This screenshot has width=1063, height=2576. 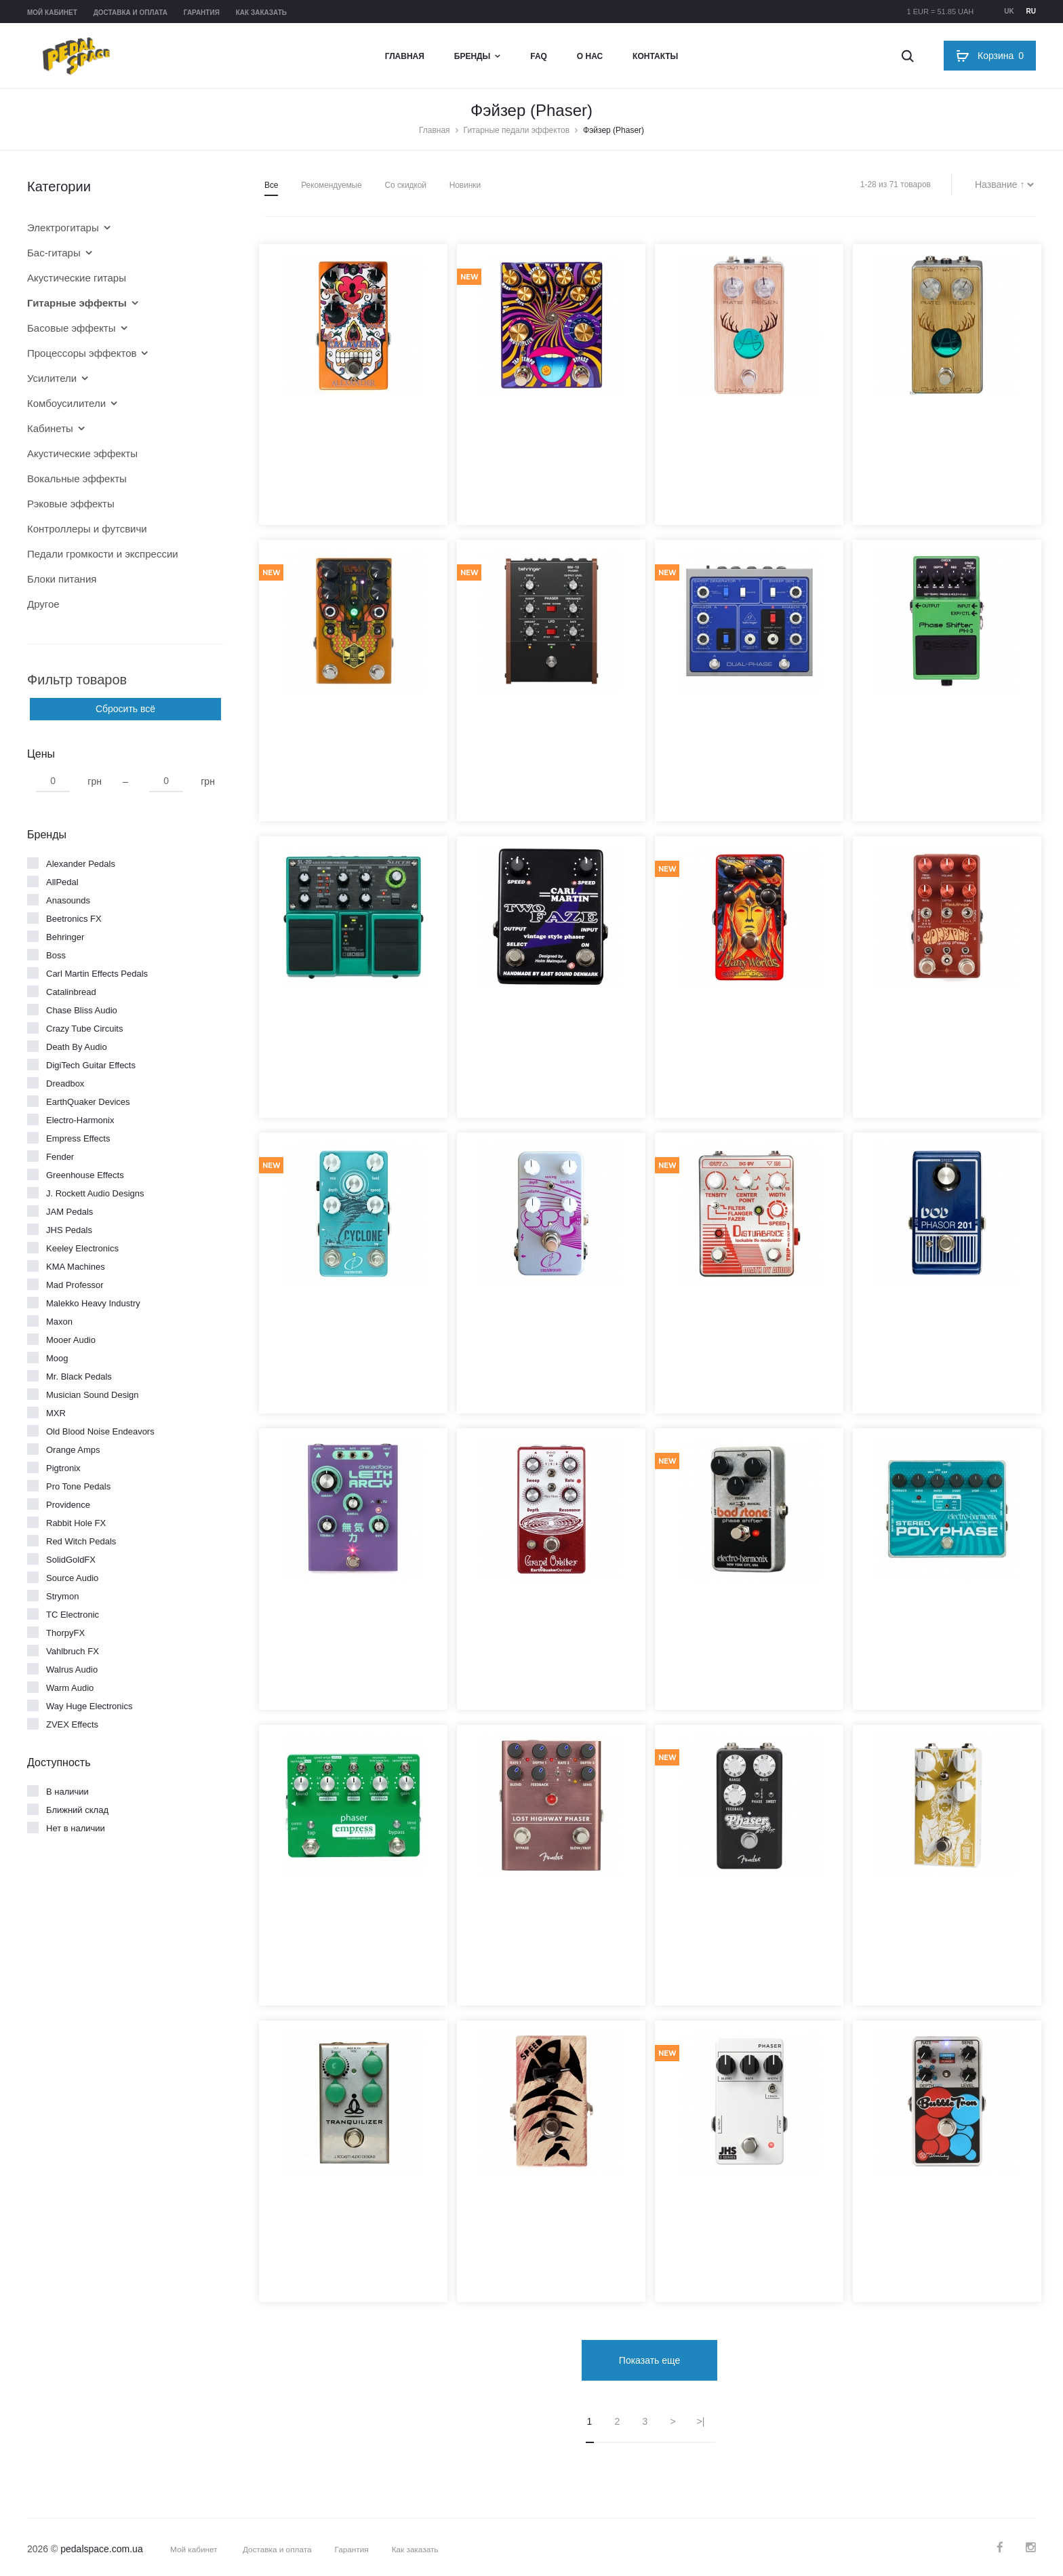 What do you see at coordinates (87, 528) in the screenshot?
I see `Контроллеры и футсвичи` at bounding box center [87, 528].